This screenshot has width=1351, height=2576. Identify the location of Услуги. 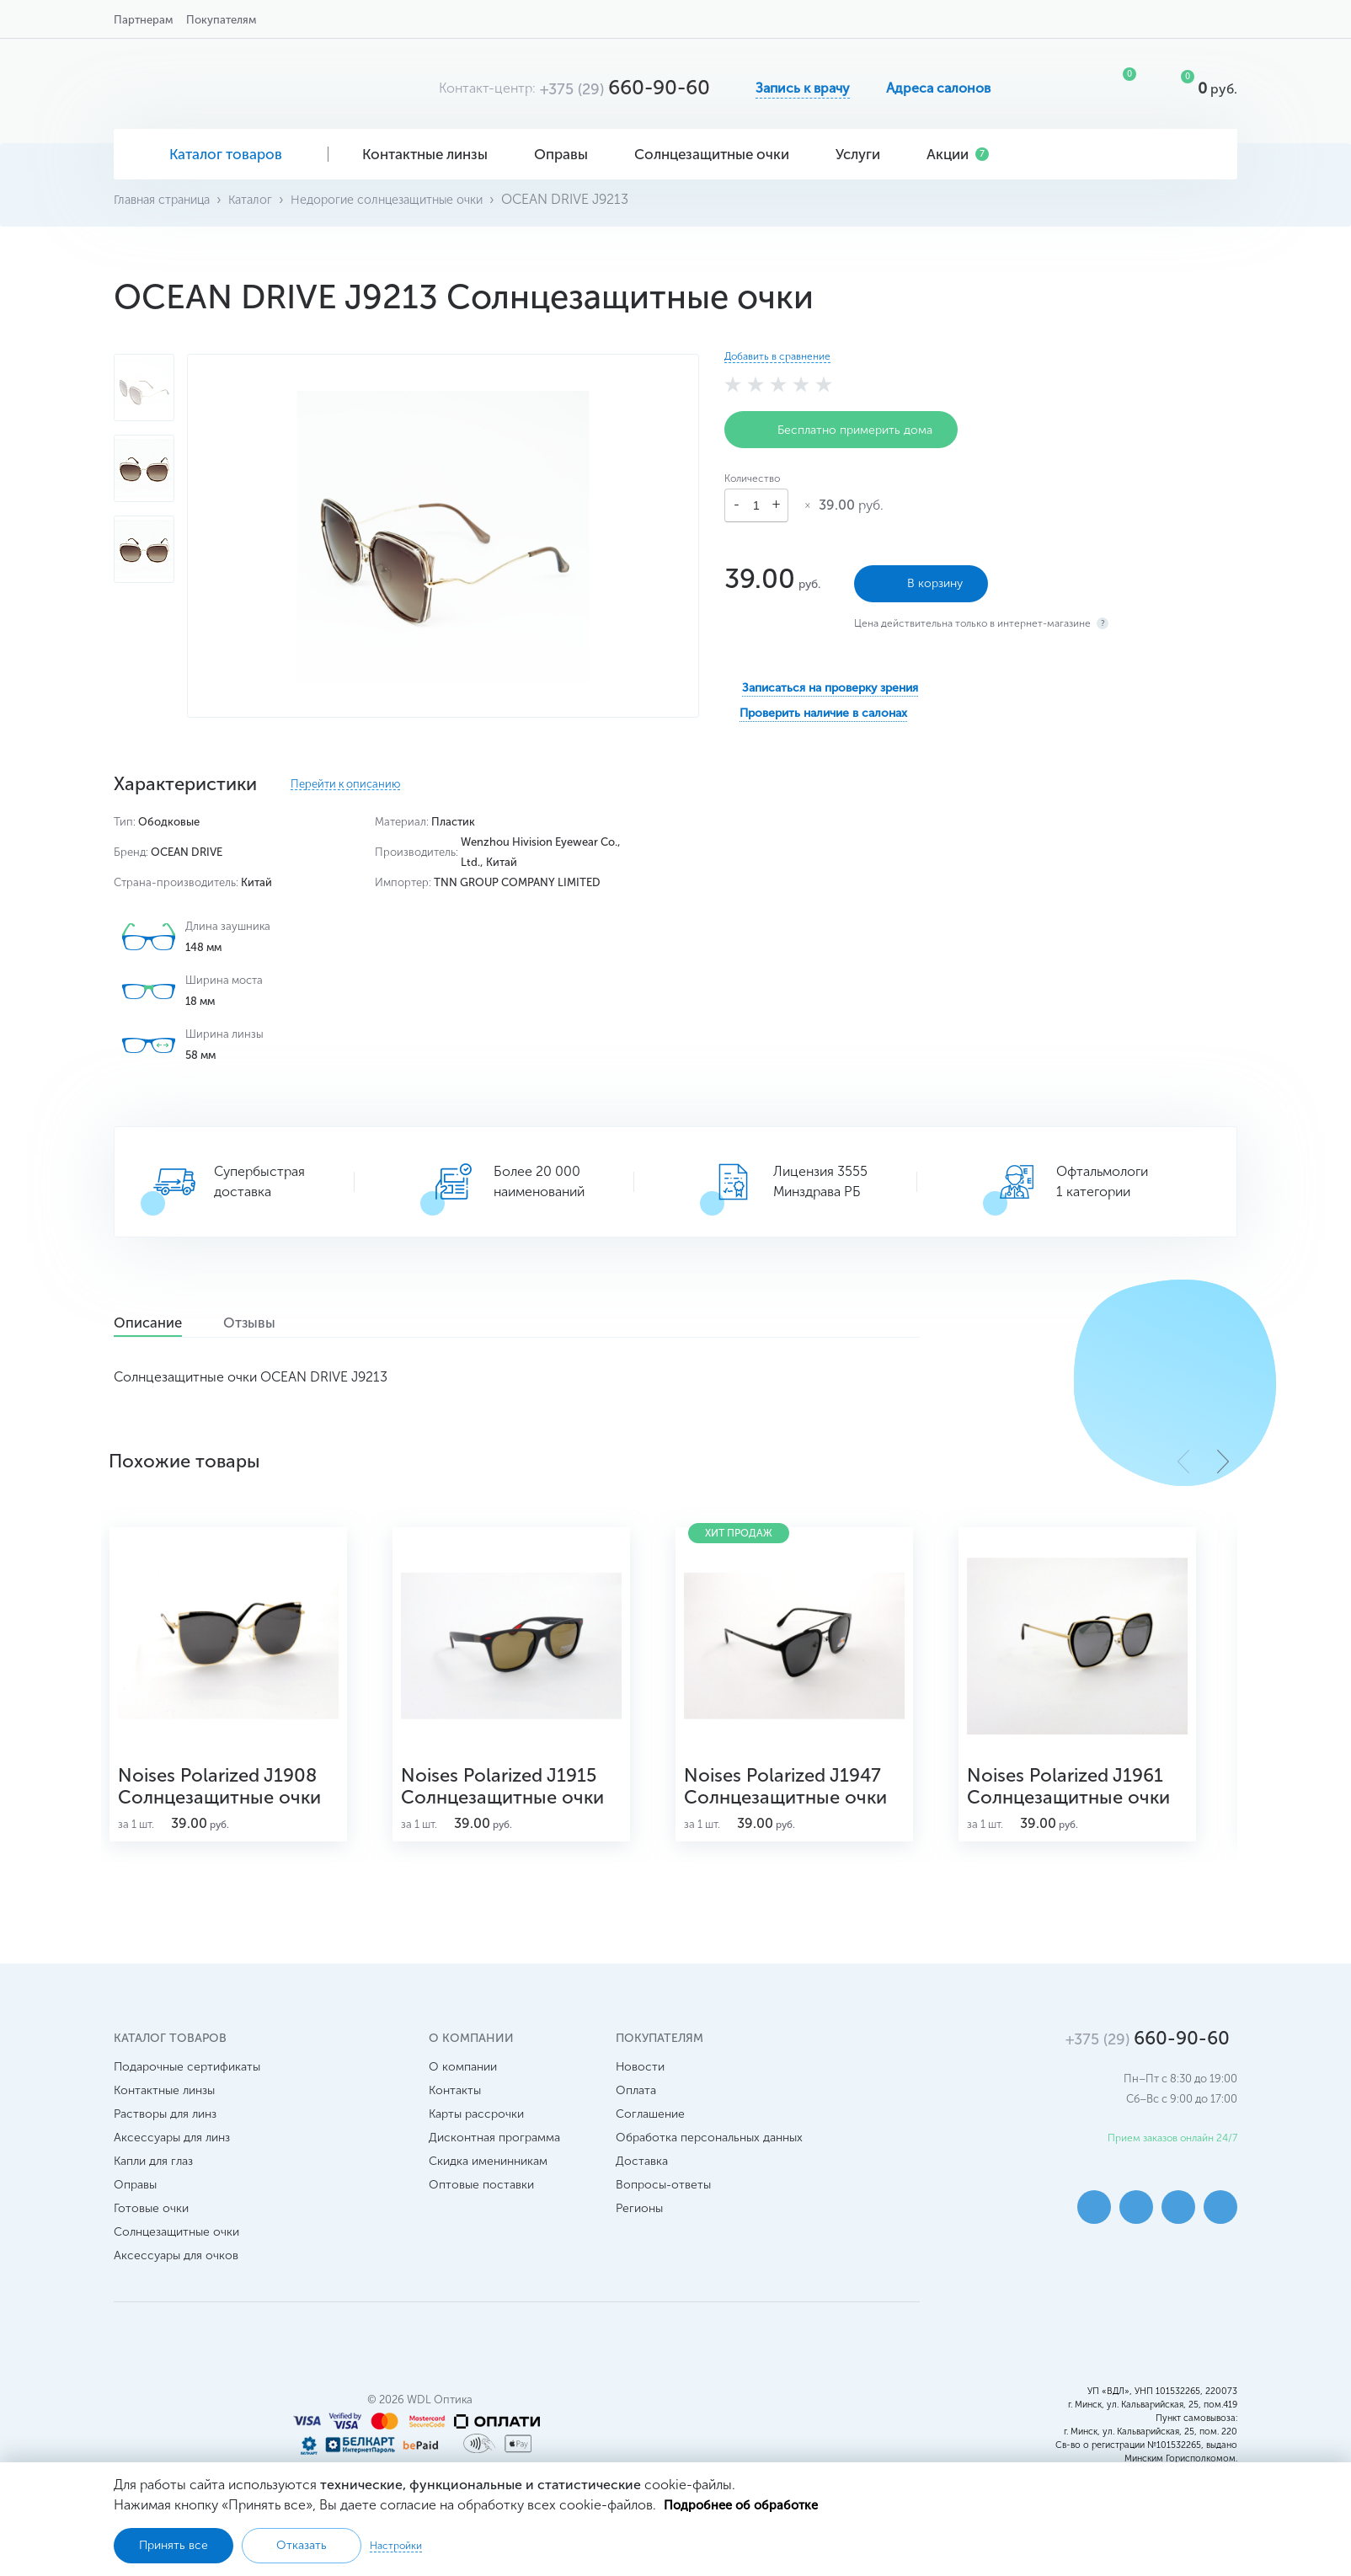
(864, 154).